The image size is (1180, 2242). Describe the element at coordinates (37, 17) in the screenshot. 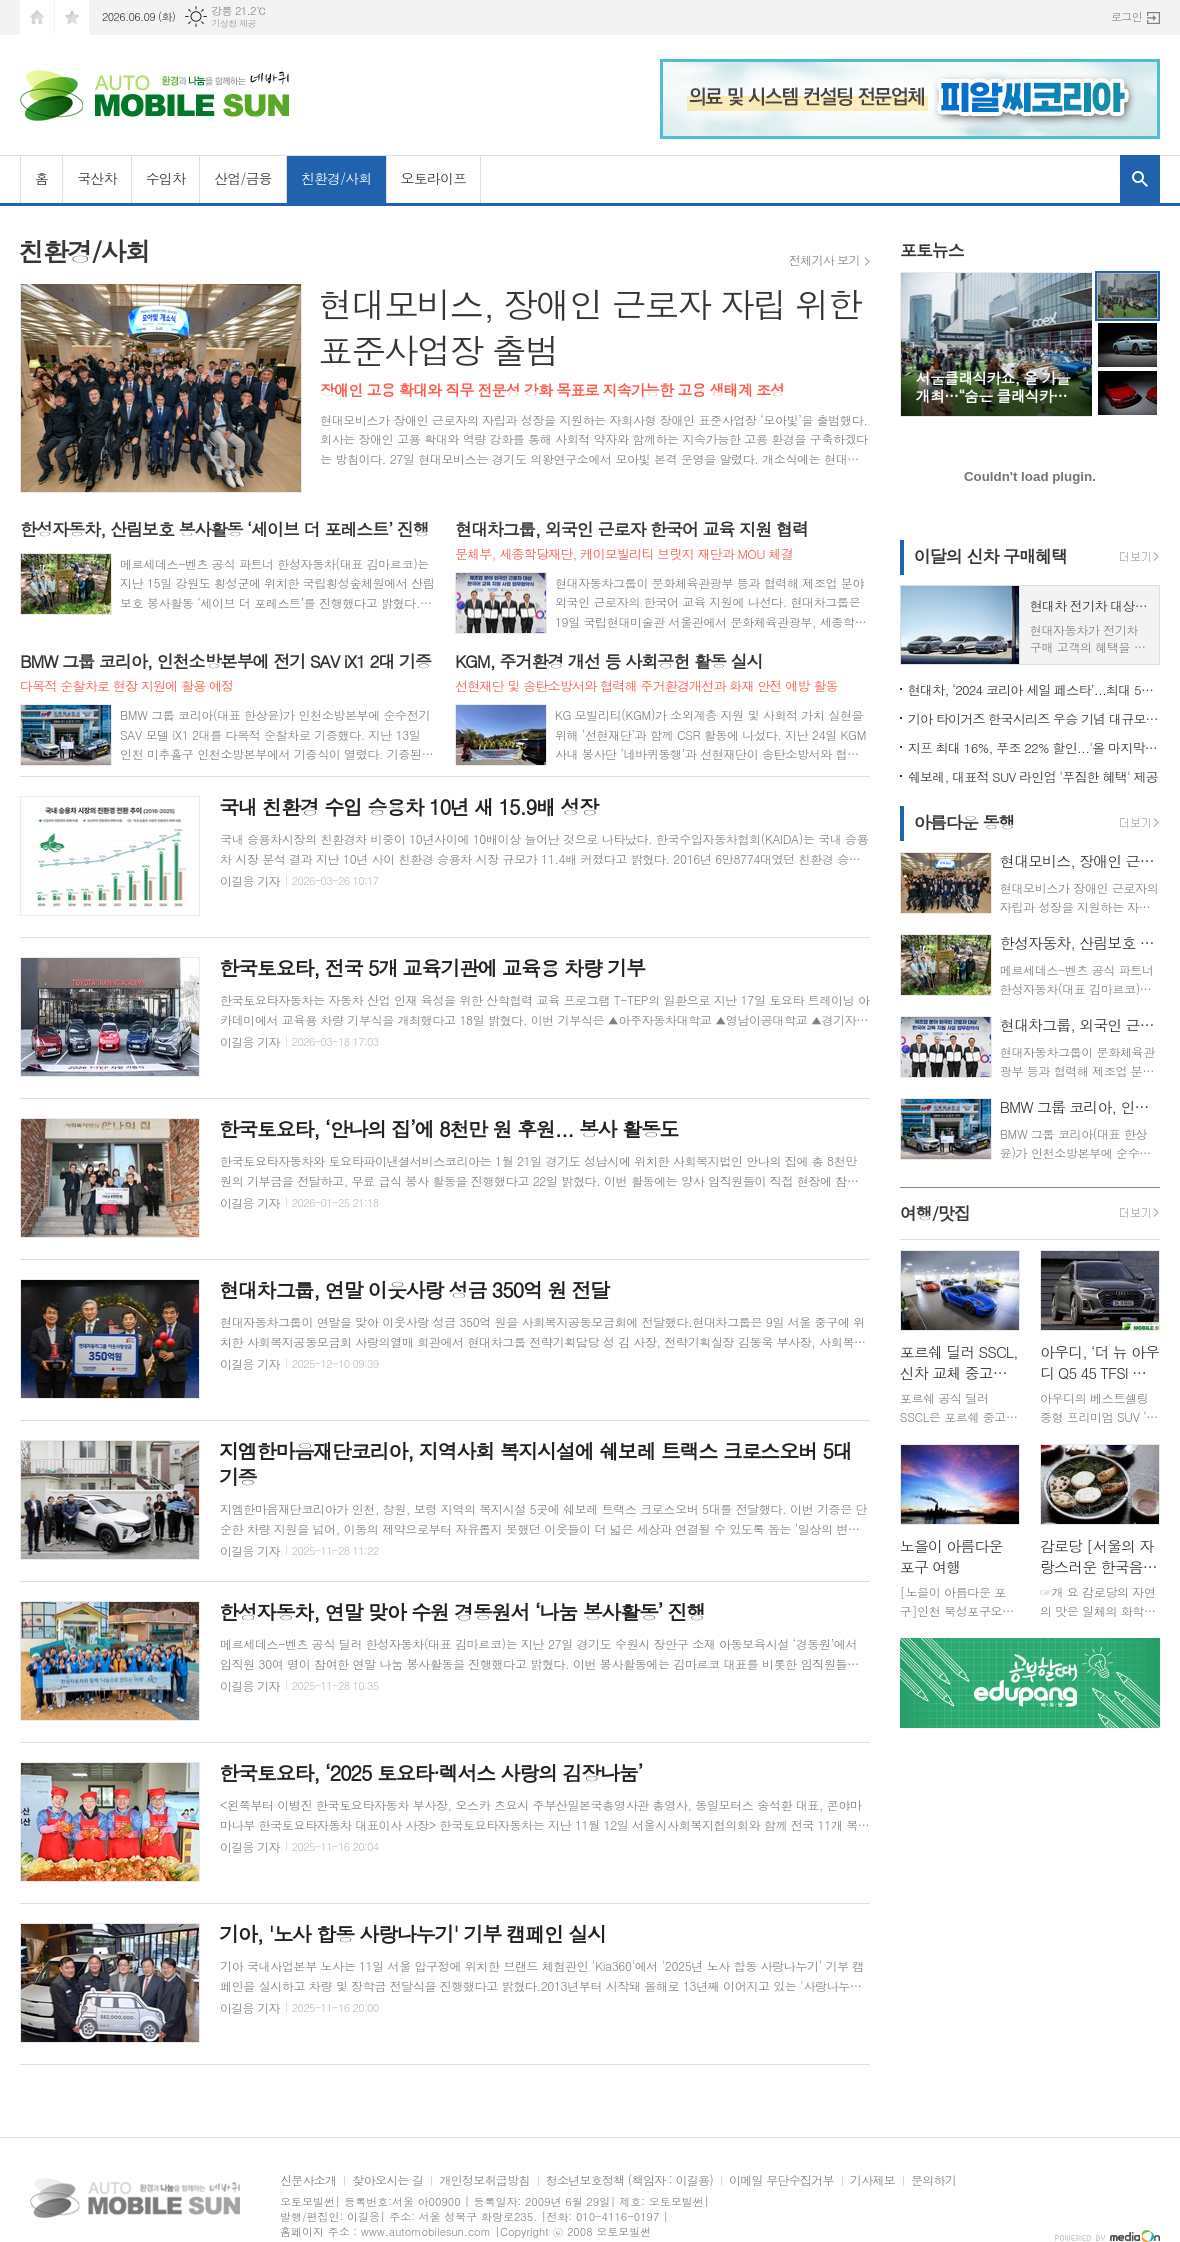

I see `시작페이지로` at that location.